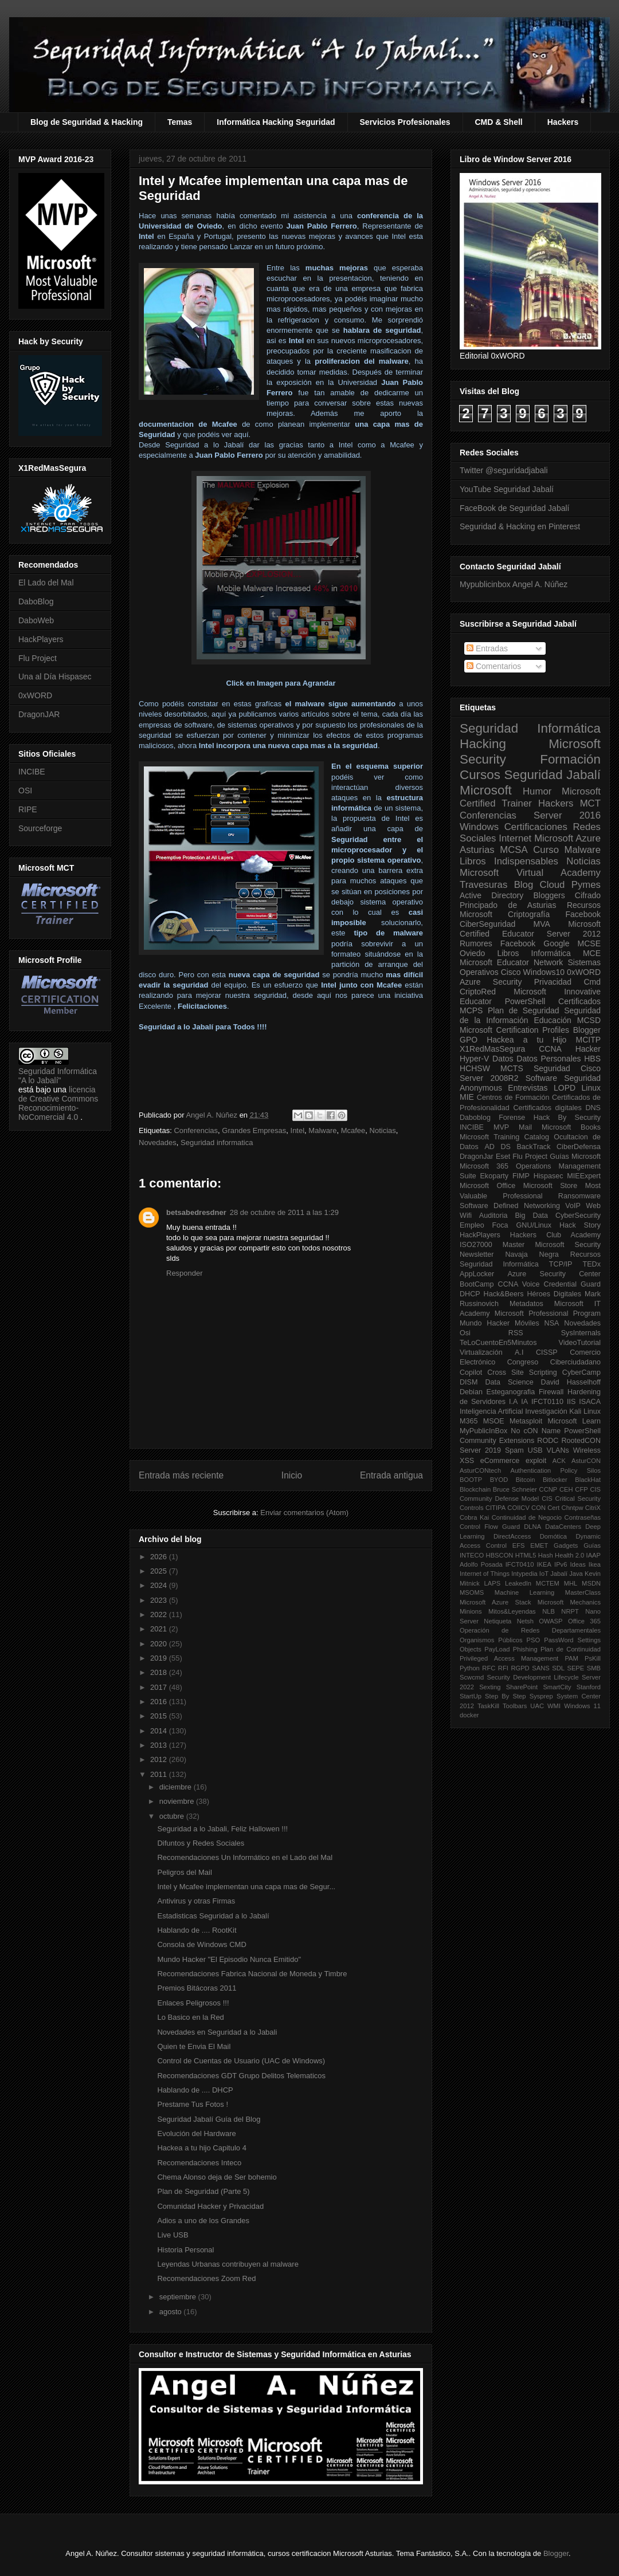 This screenshot has height=2576, width=619. I want to click on Estadisticas Seguridad a lo Jabalí, so click(213, 1916).